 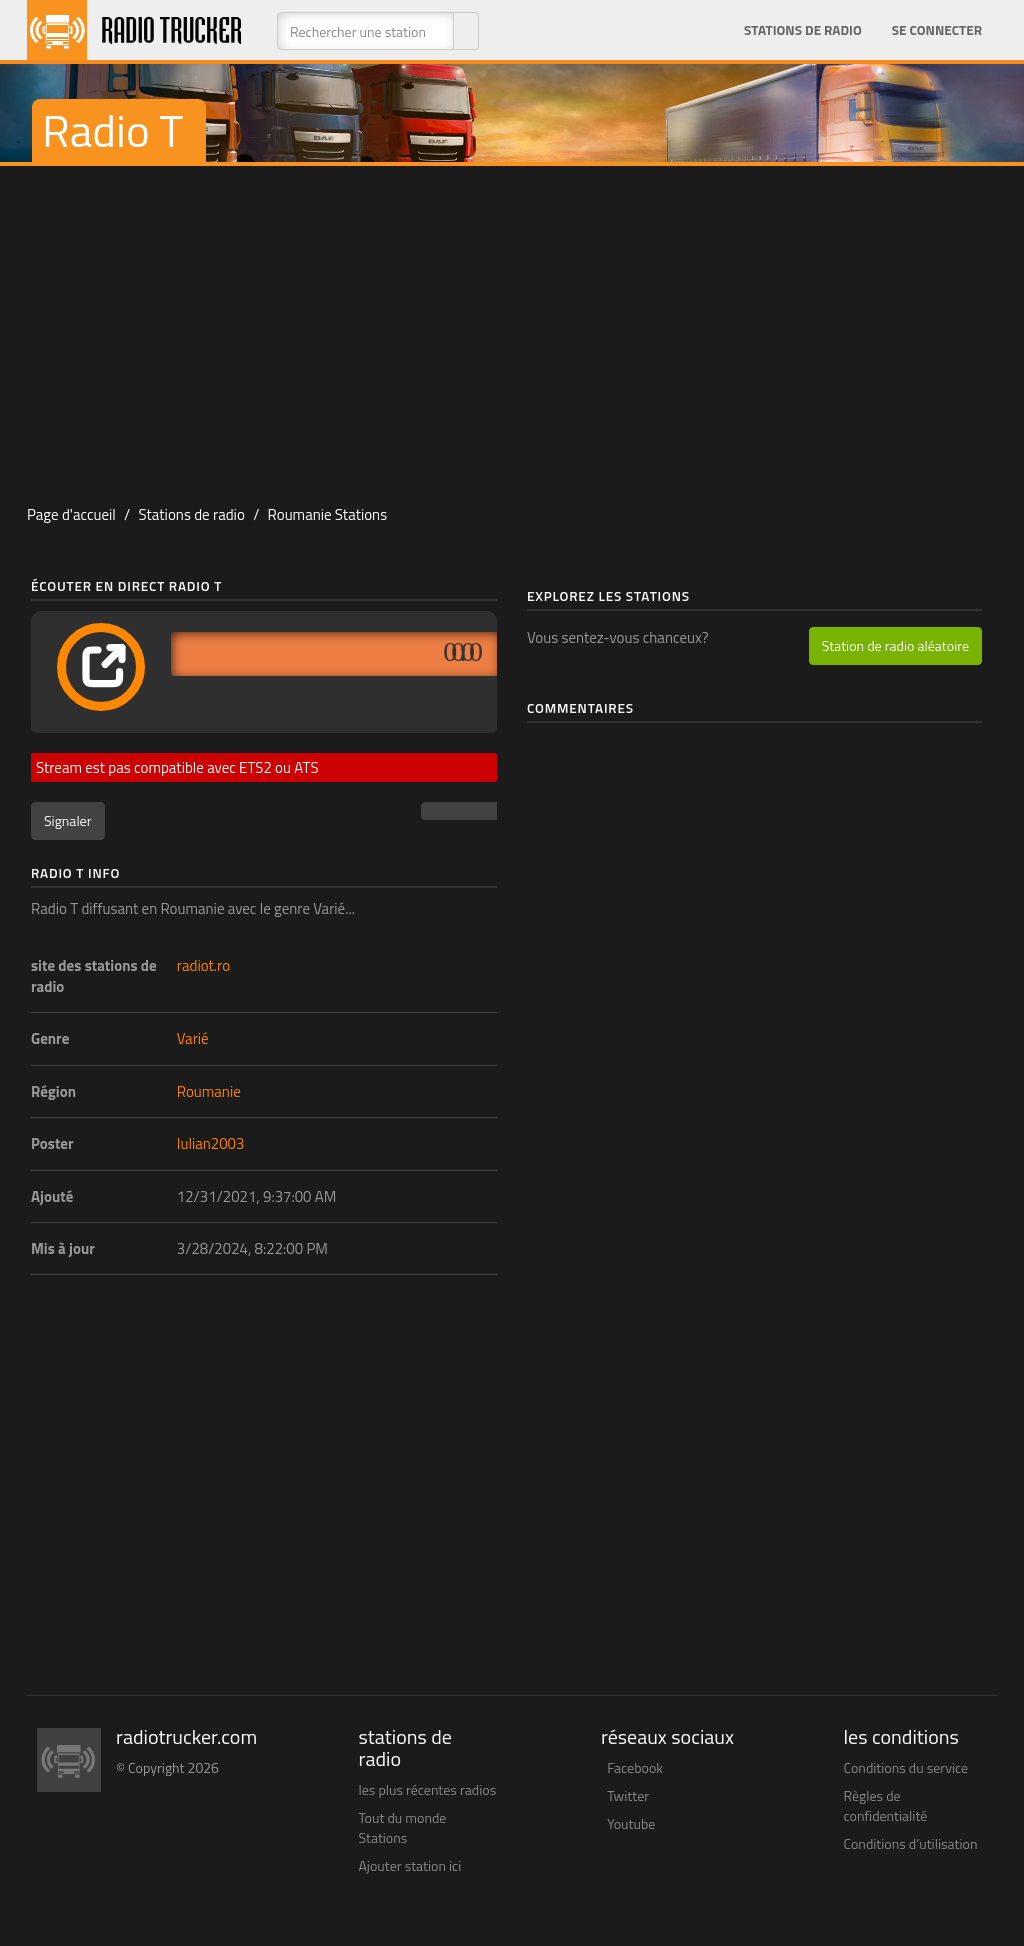 What do you see at coordinates (803, 30) in the screenshot?
I see `Stations de radio` at bounding box center [803, 30].